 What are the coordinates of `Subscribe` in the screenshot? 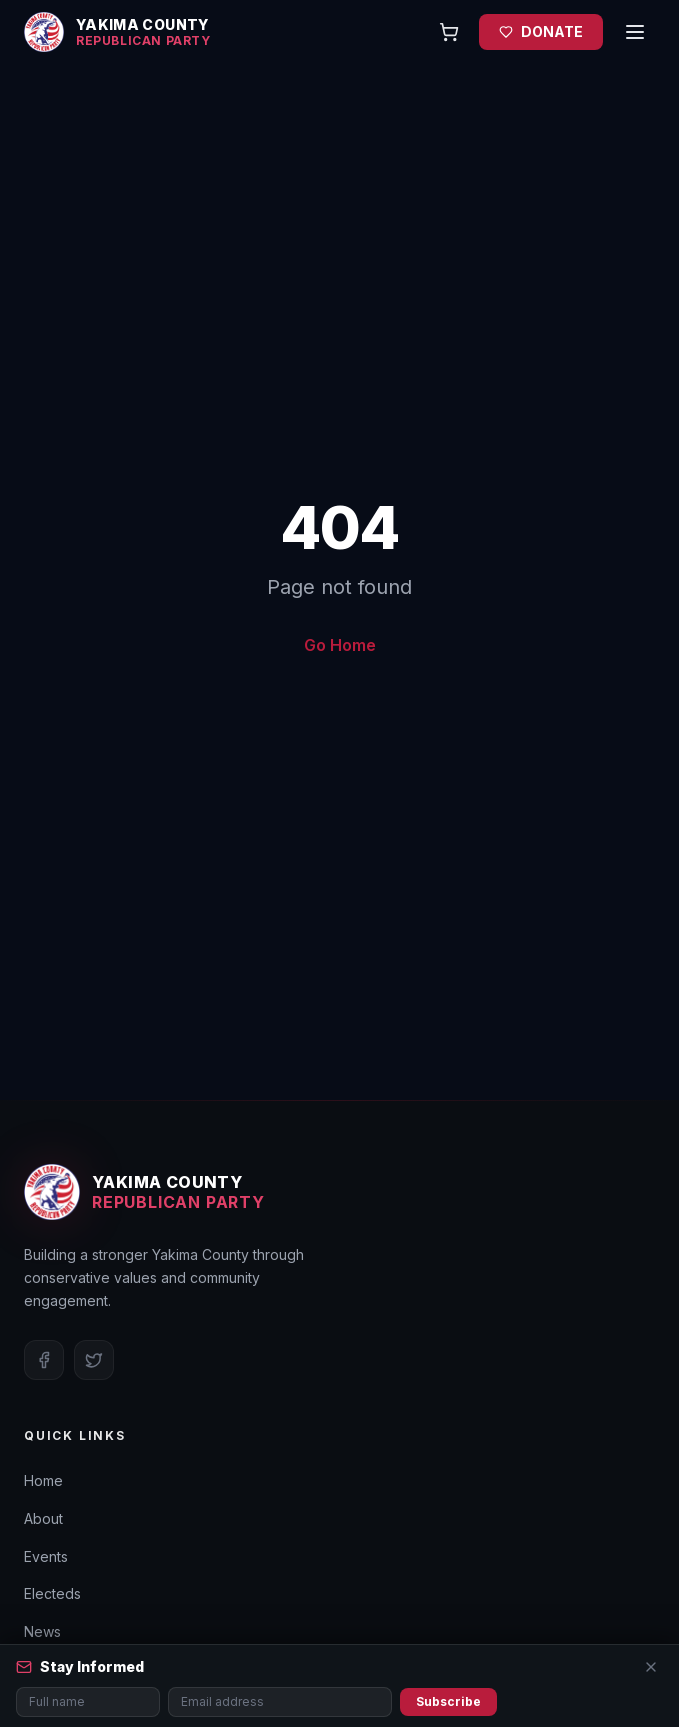 It's located at (448, 1701).